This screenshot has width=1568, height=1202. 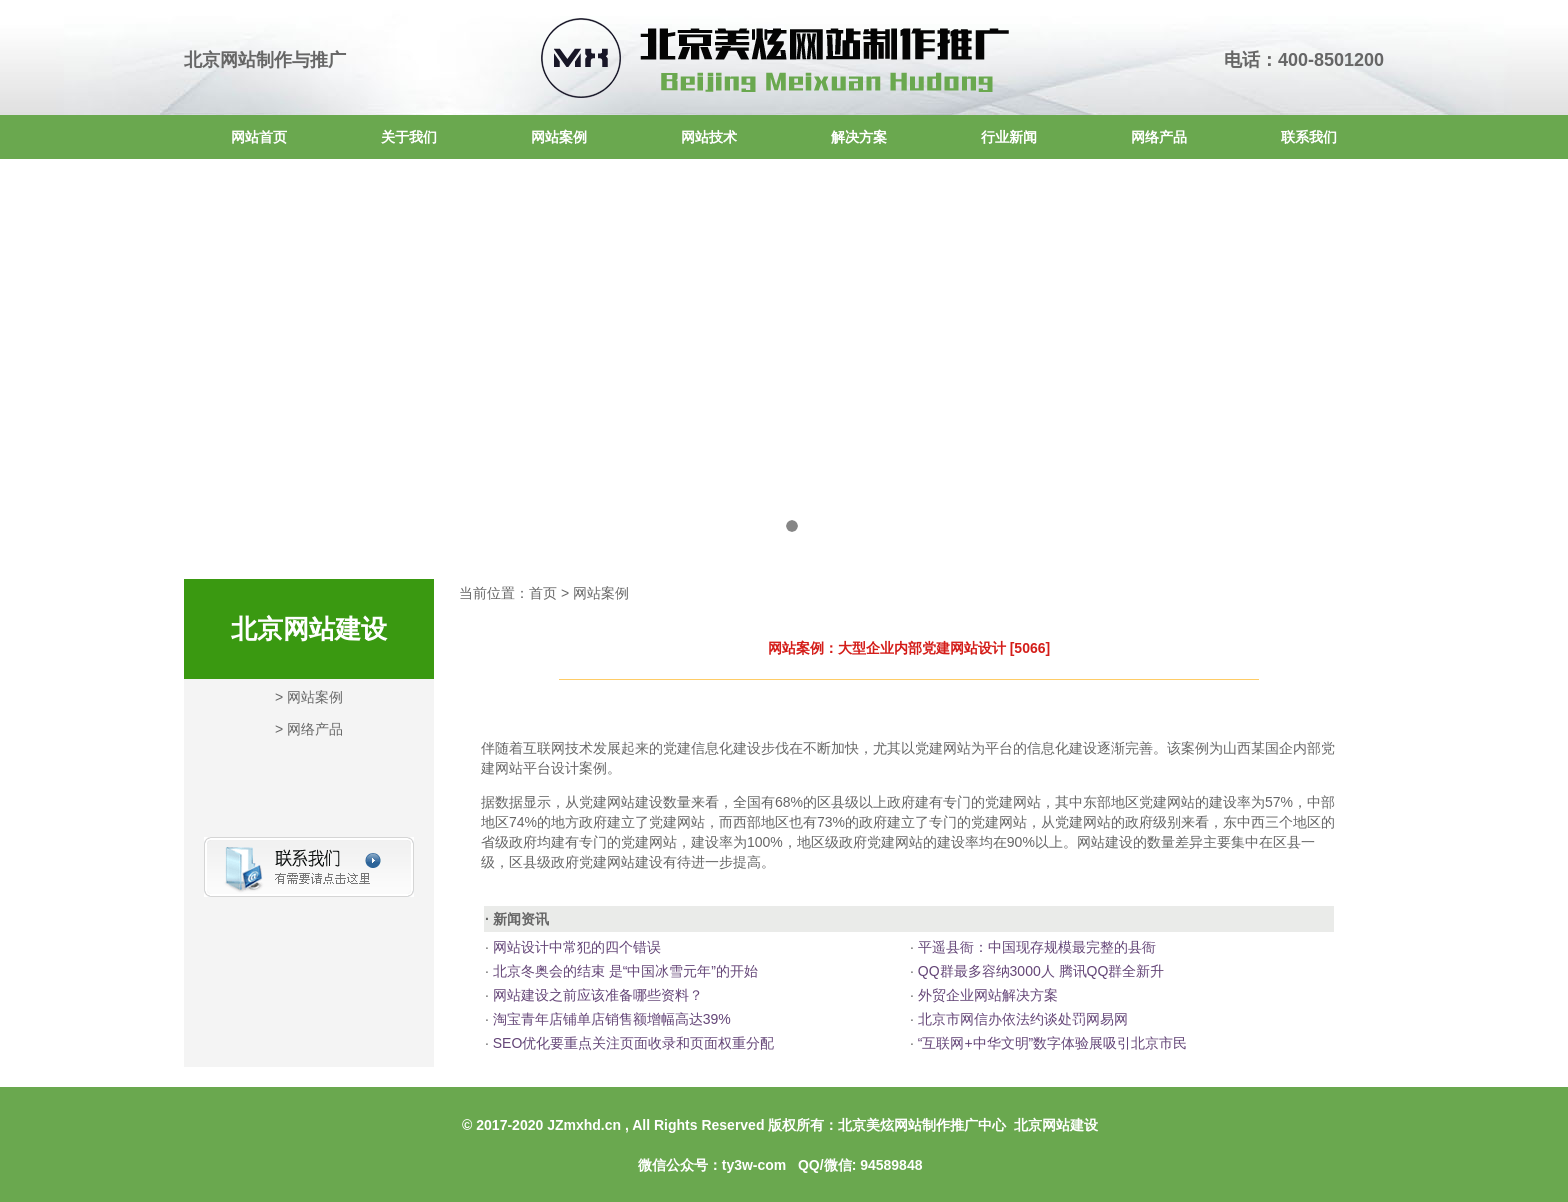 What do you see at coordinates (1056, 1125) in the screenshot?
I see `北京网站建设` at bounding box center [1056, 1125].